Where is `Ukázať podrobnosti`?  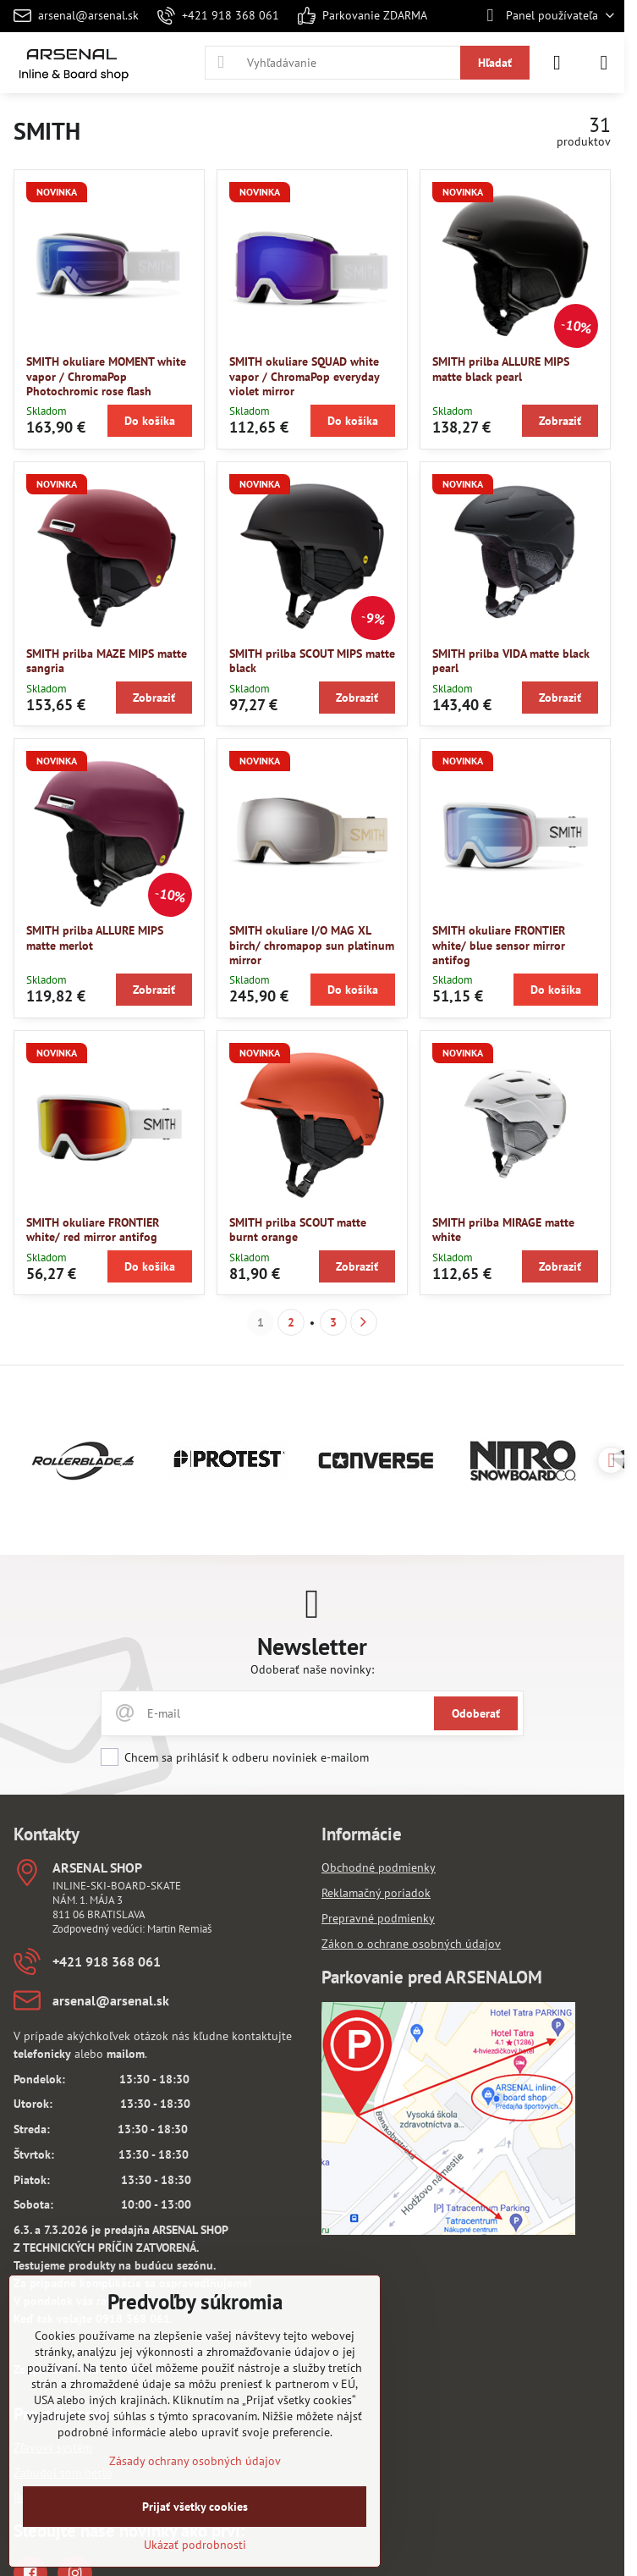
Ukázať podrobnosti is located at coordinates (195, 2544).